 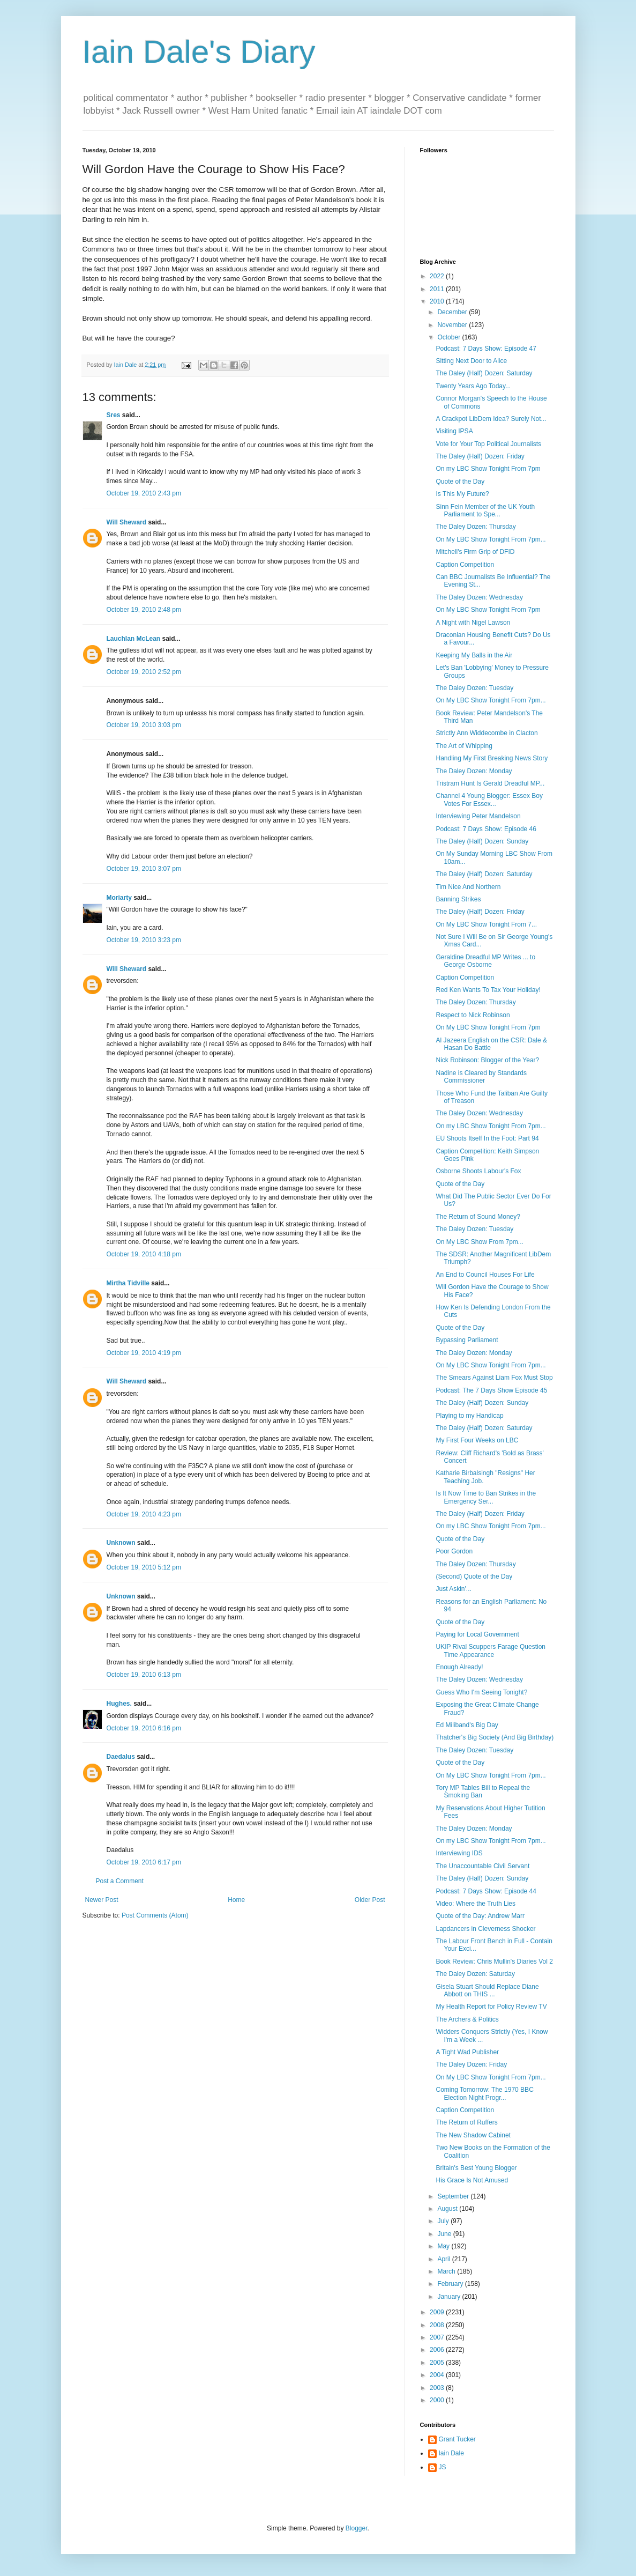 What do you see at coordinates (494, 1961) in the screenshot?
I see `Book Review: Chris Mullin's Diaries Vol 2` at bounding box center [494, 1961].